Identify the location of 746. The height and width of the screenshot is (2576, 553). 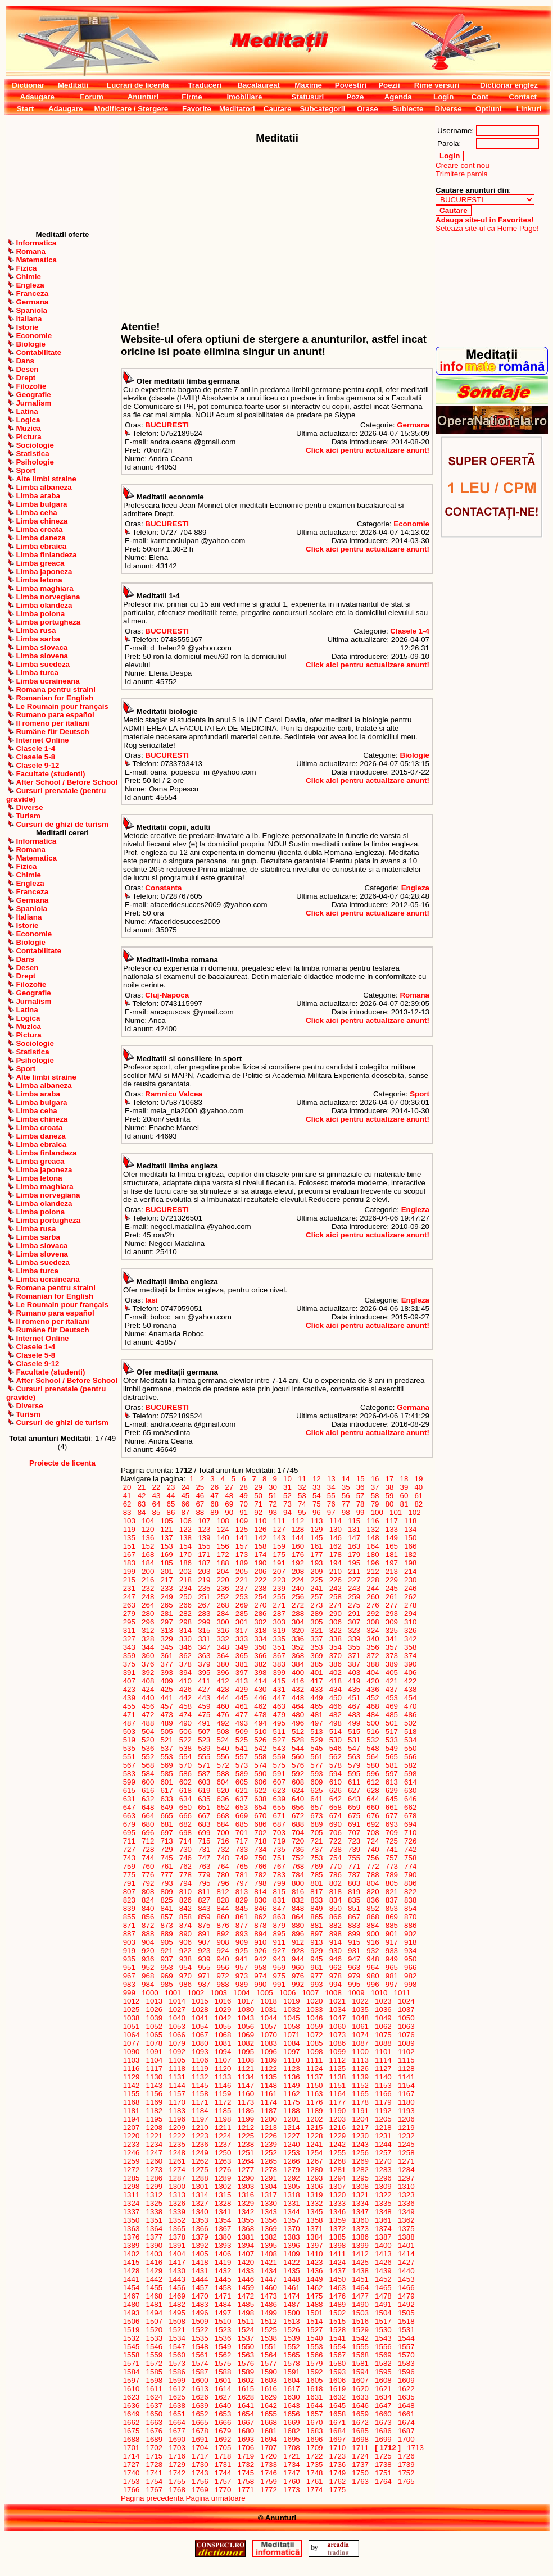
(185, 1858).